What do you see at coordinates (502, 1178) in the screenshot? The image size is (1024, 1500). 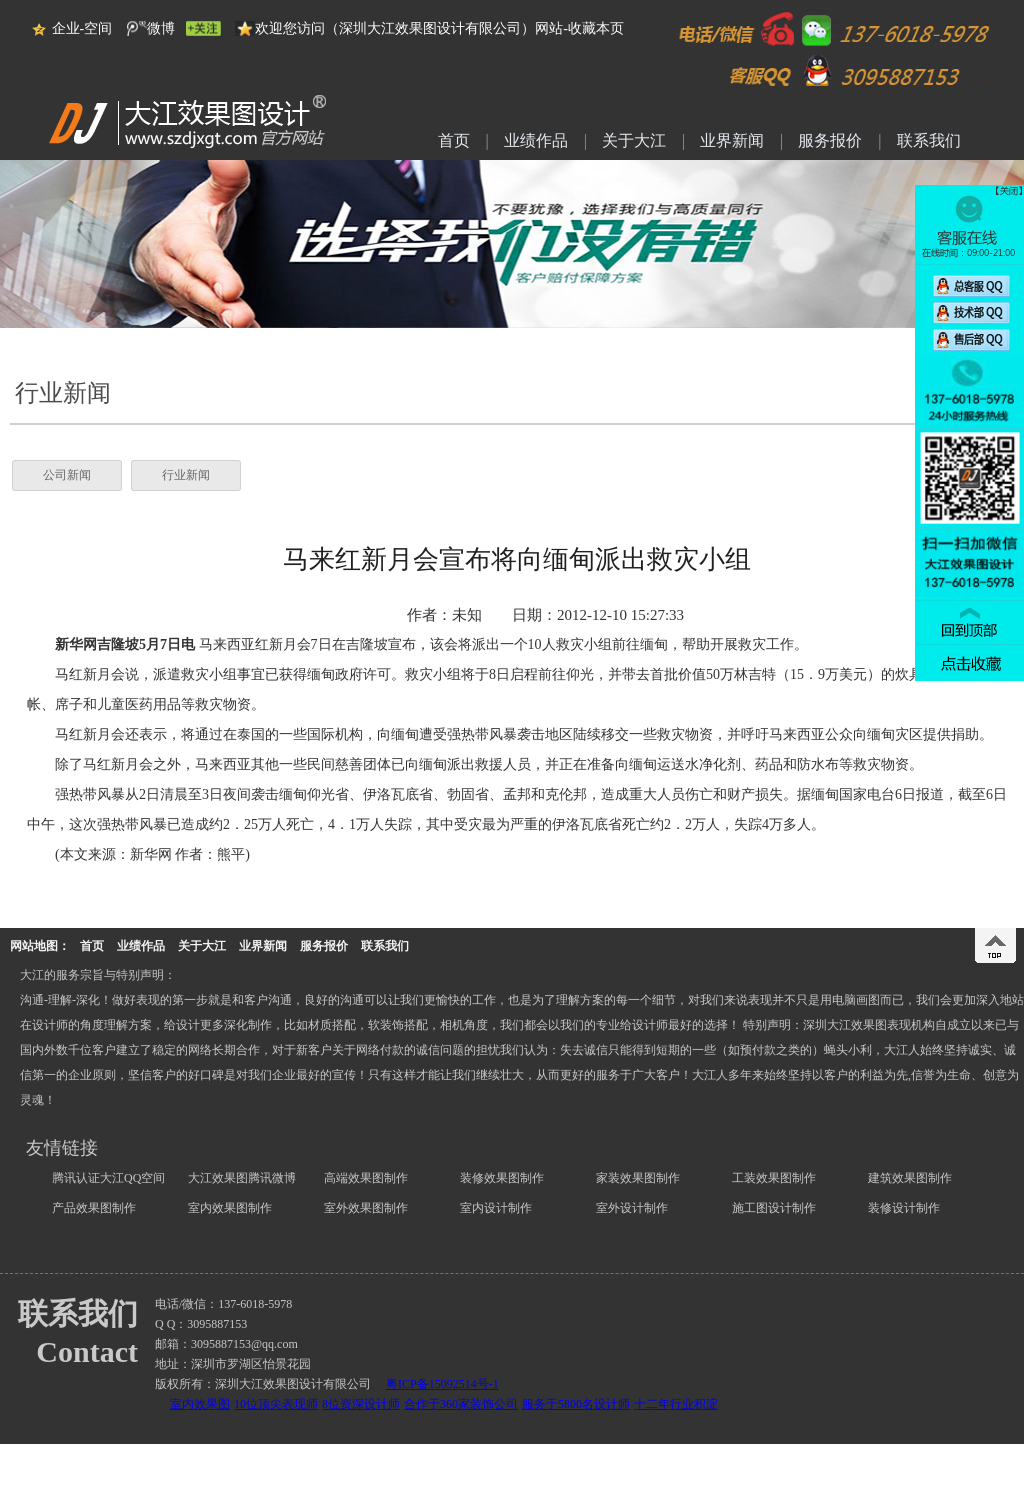 I see `装修效果图制作` at bounding box center [502, 1178].